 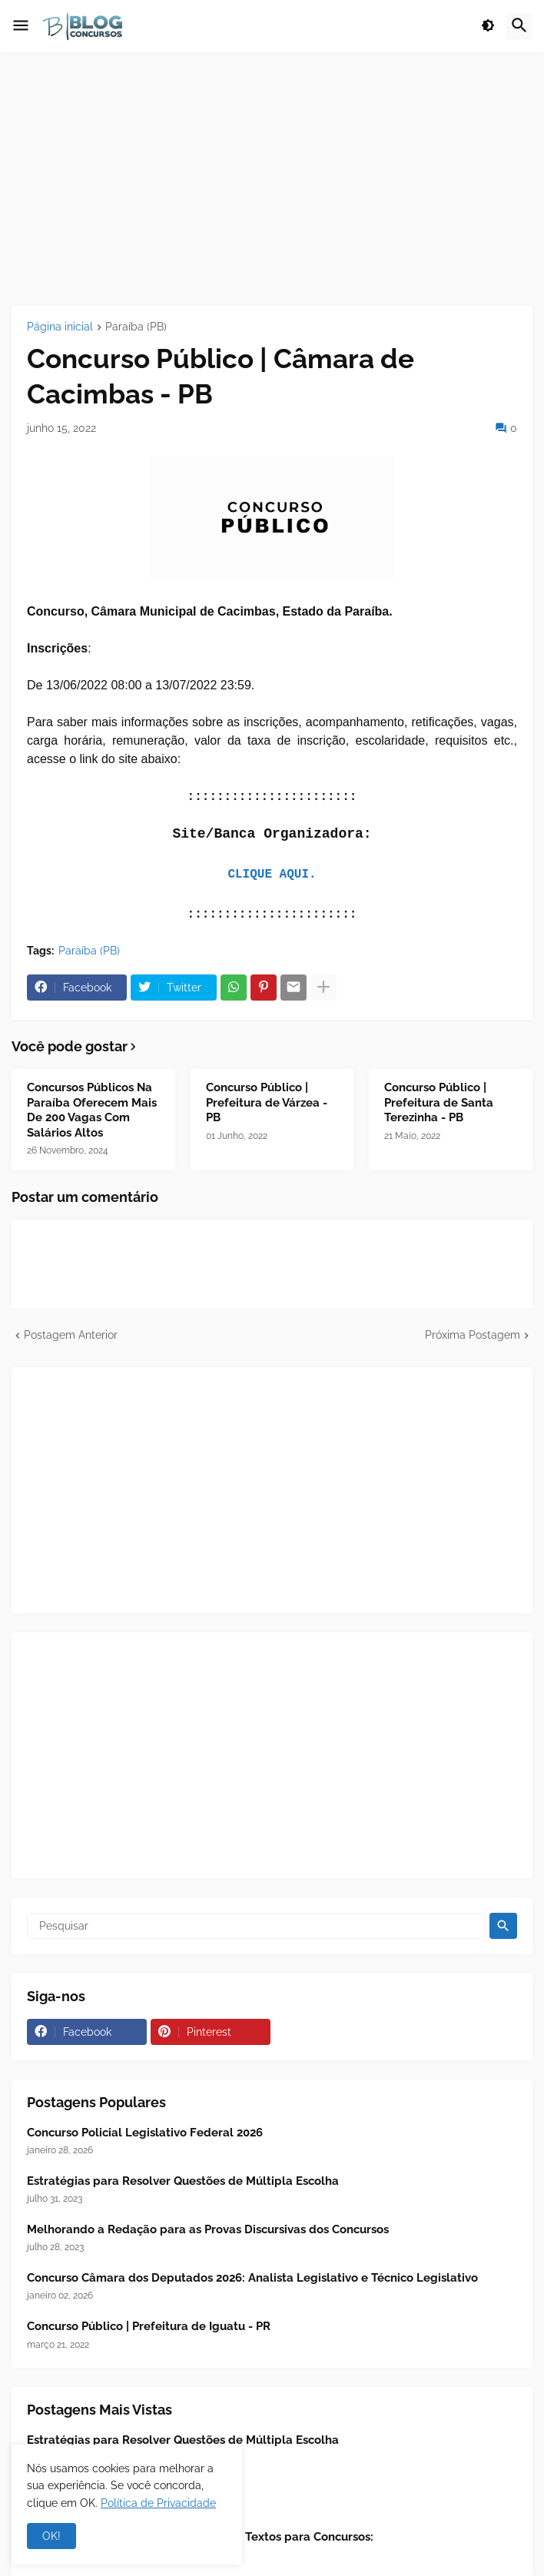 I want to click on Concurso Público | Prefeitura de Iguatu - PR, so click(x=148, y=2326).